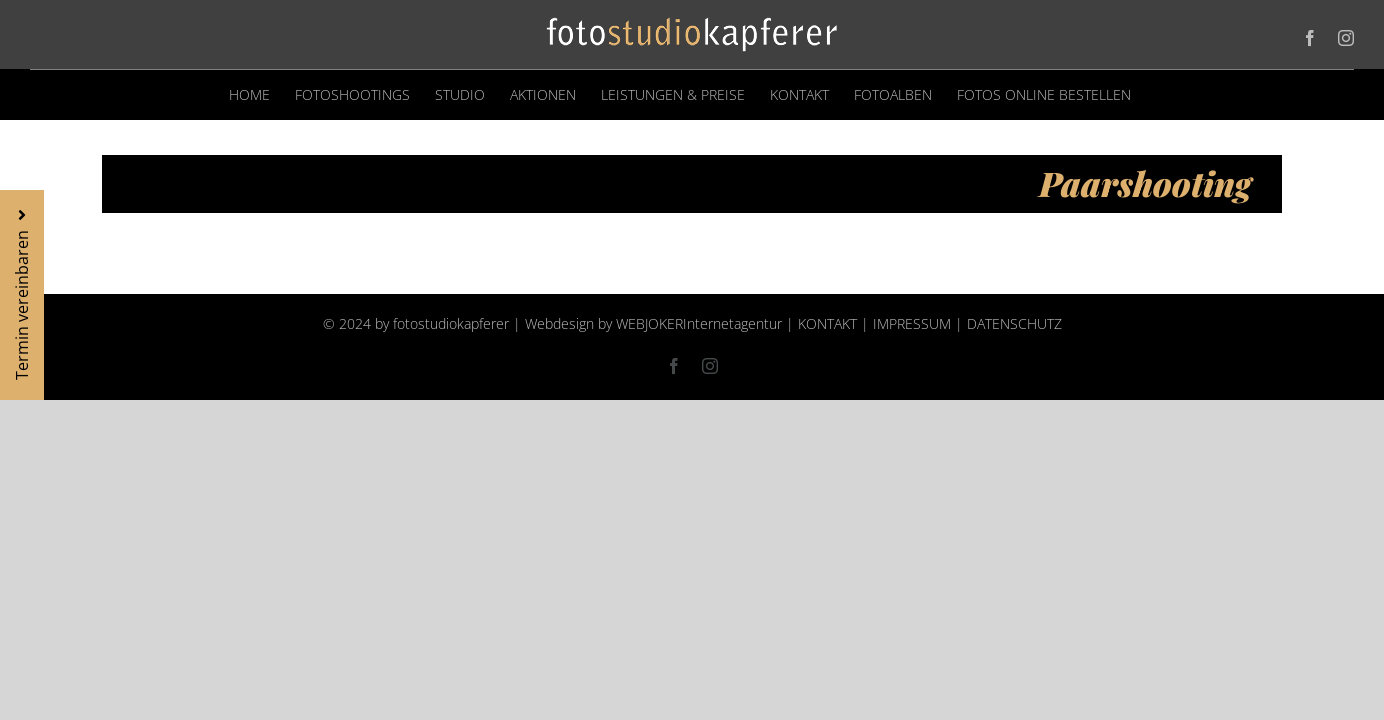  I want to click on DATENSCHUTZ, so click(1014, 323).